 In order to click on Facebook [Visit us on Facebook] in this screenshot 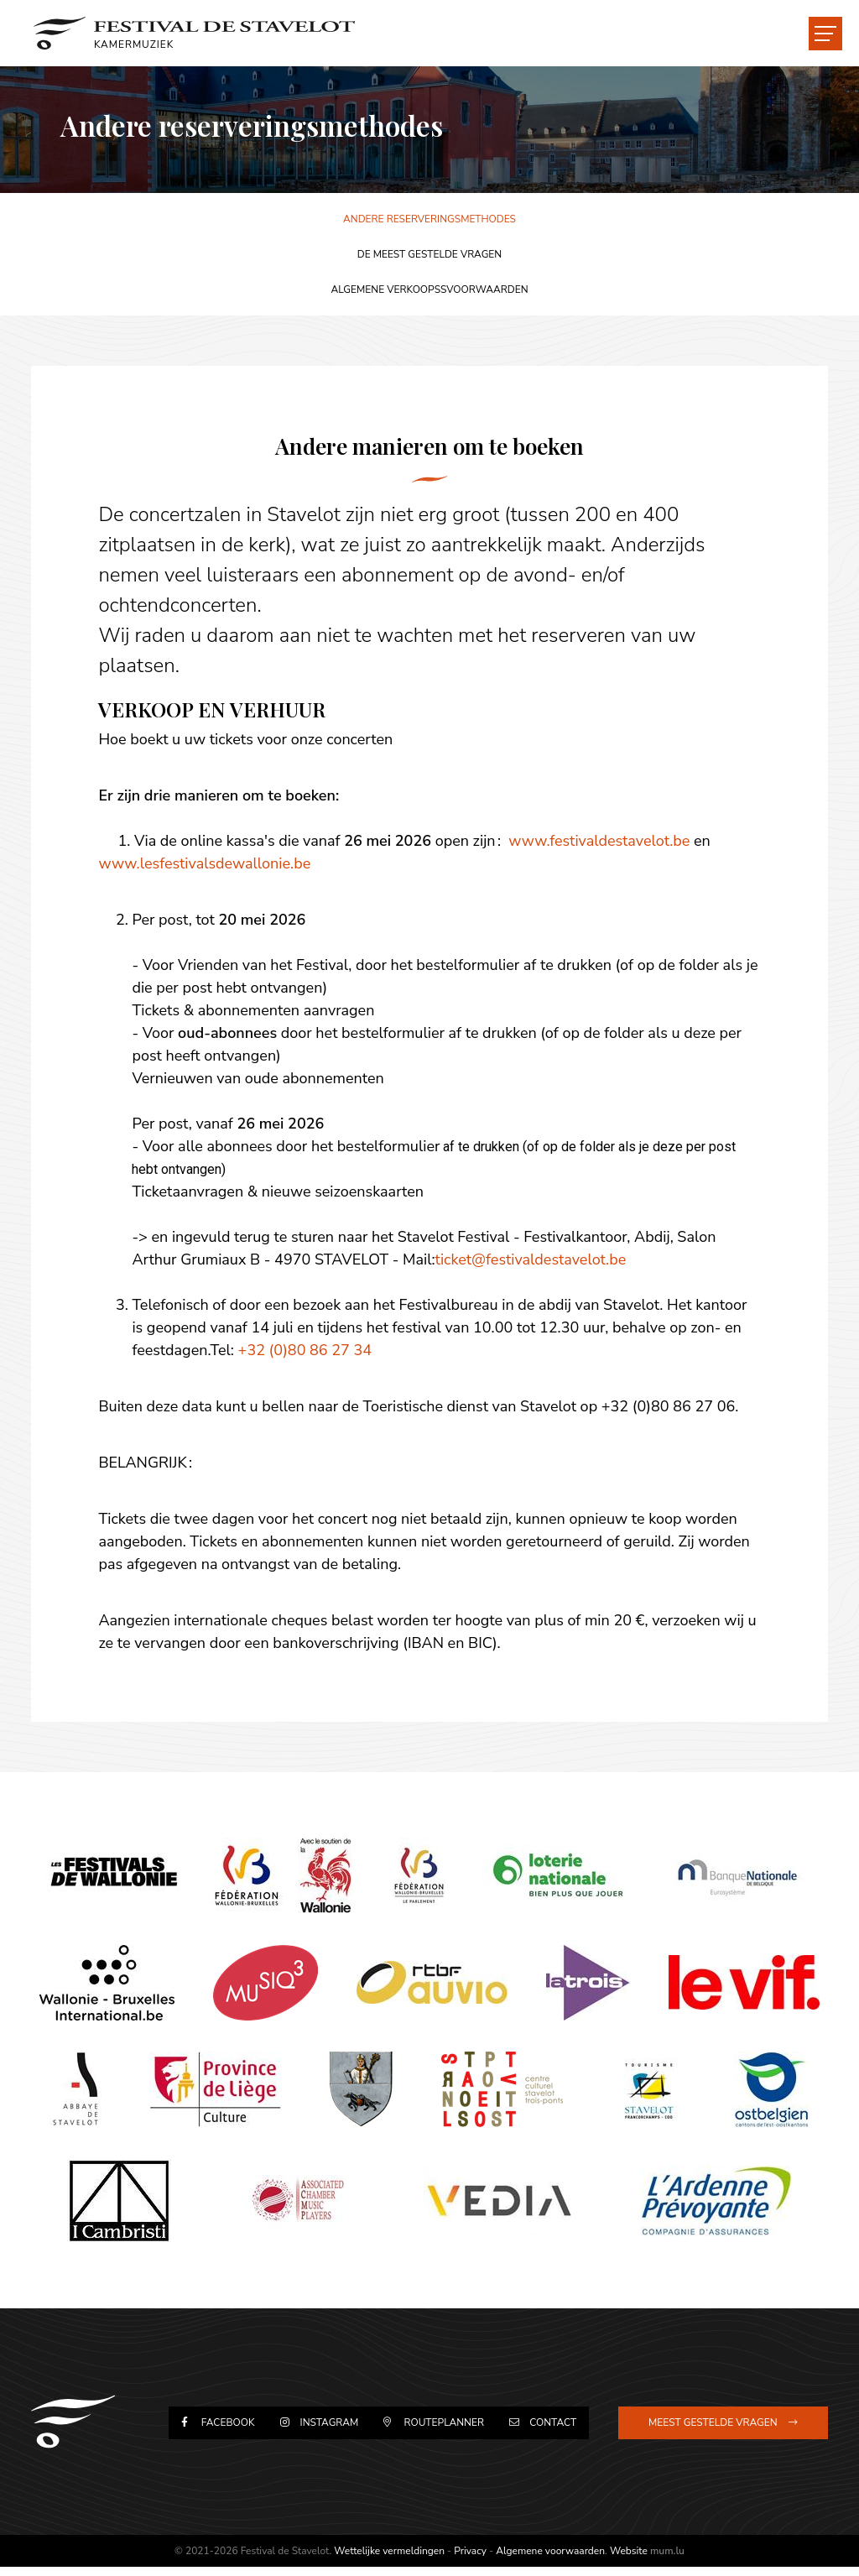, I will do `click(240, 2430)`.